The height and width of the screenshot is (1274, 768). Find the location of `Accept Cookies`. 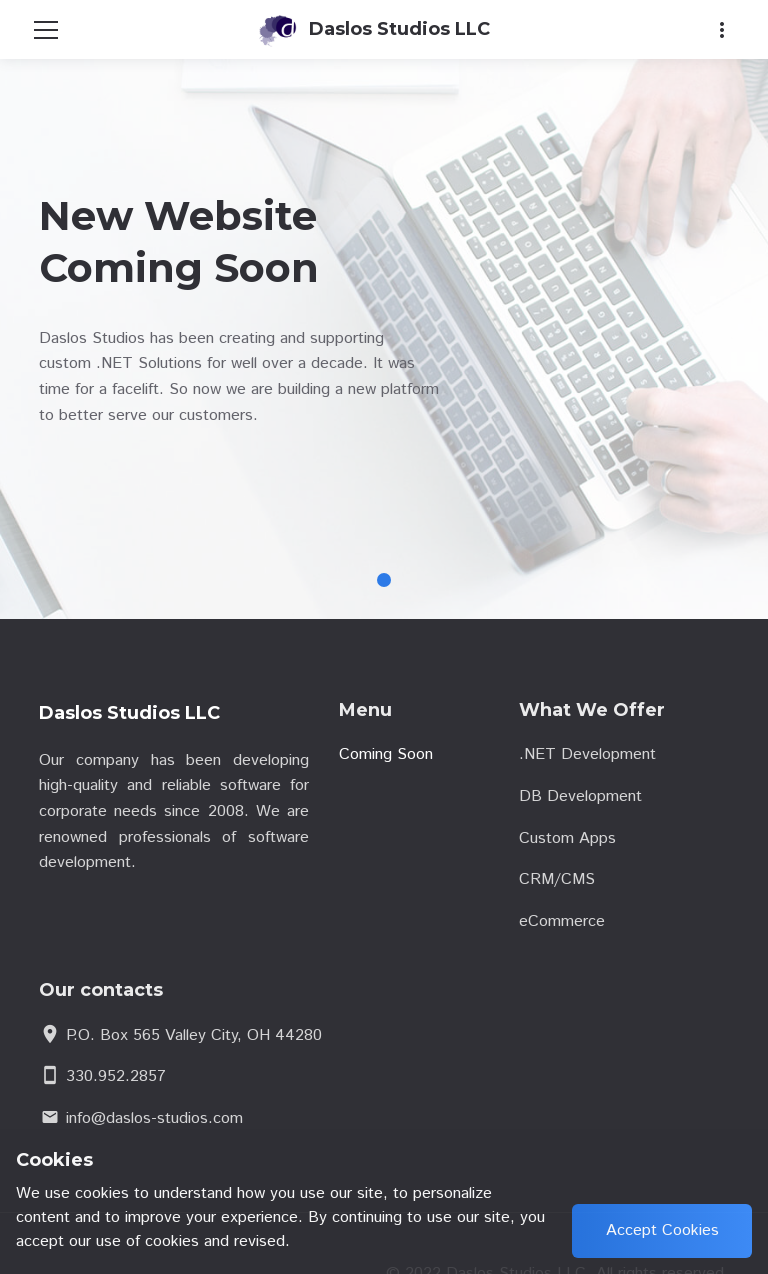

Accept Cookies is located at coordinates (662, 1230).